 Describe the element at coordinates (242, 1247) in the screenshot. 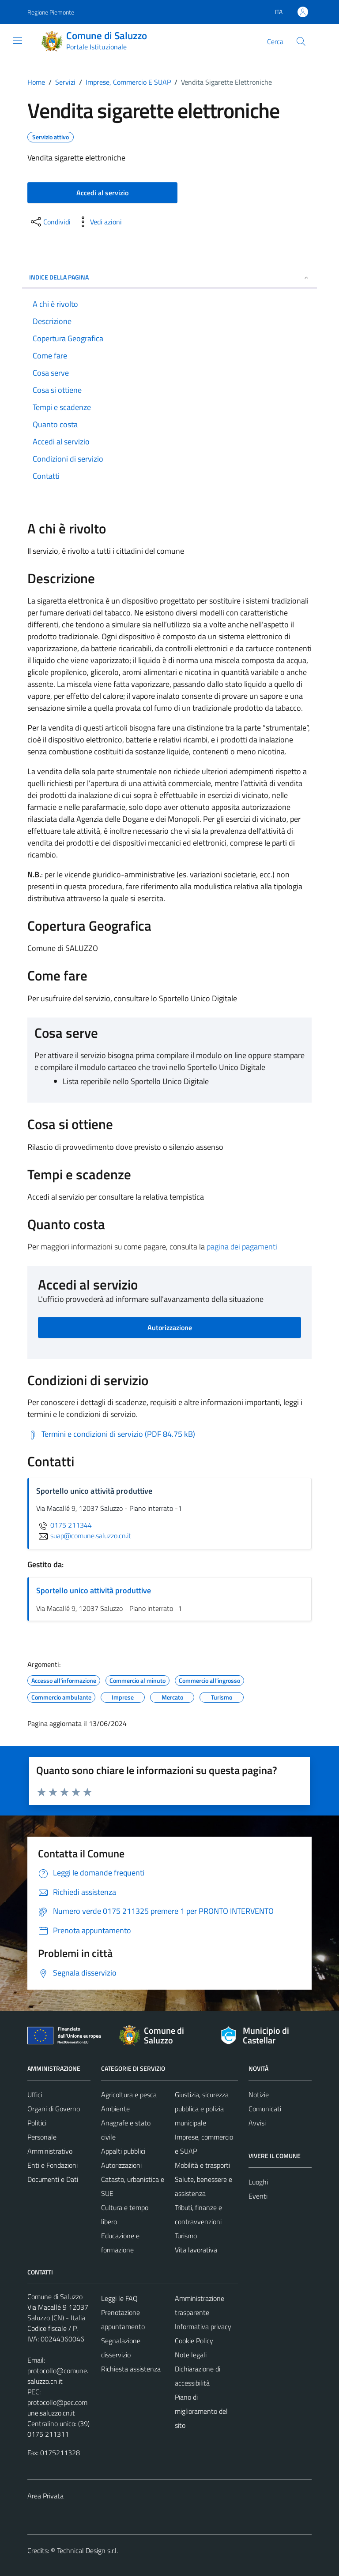

I see `pagina dei pagamenti` at that location.